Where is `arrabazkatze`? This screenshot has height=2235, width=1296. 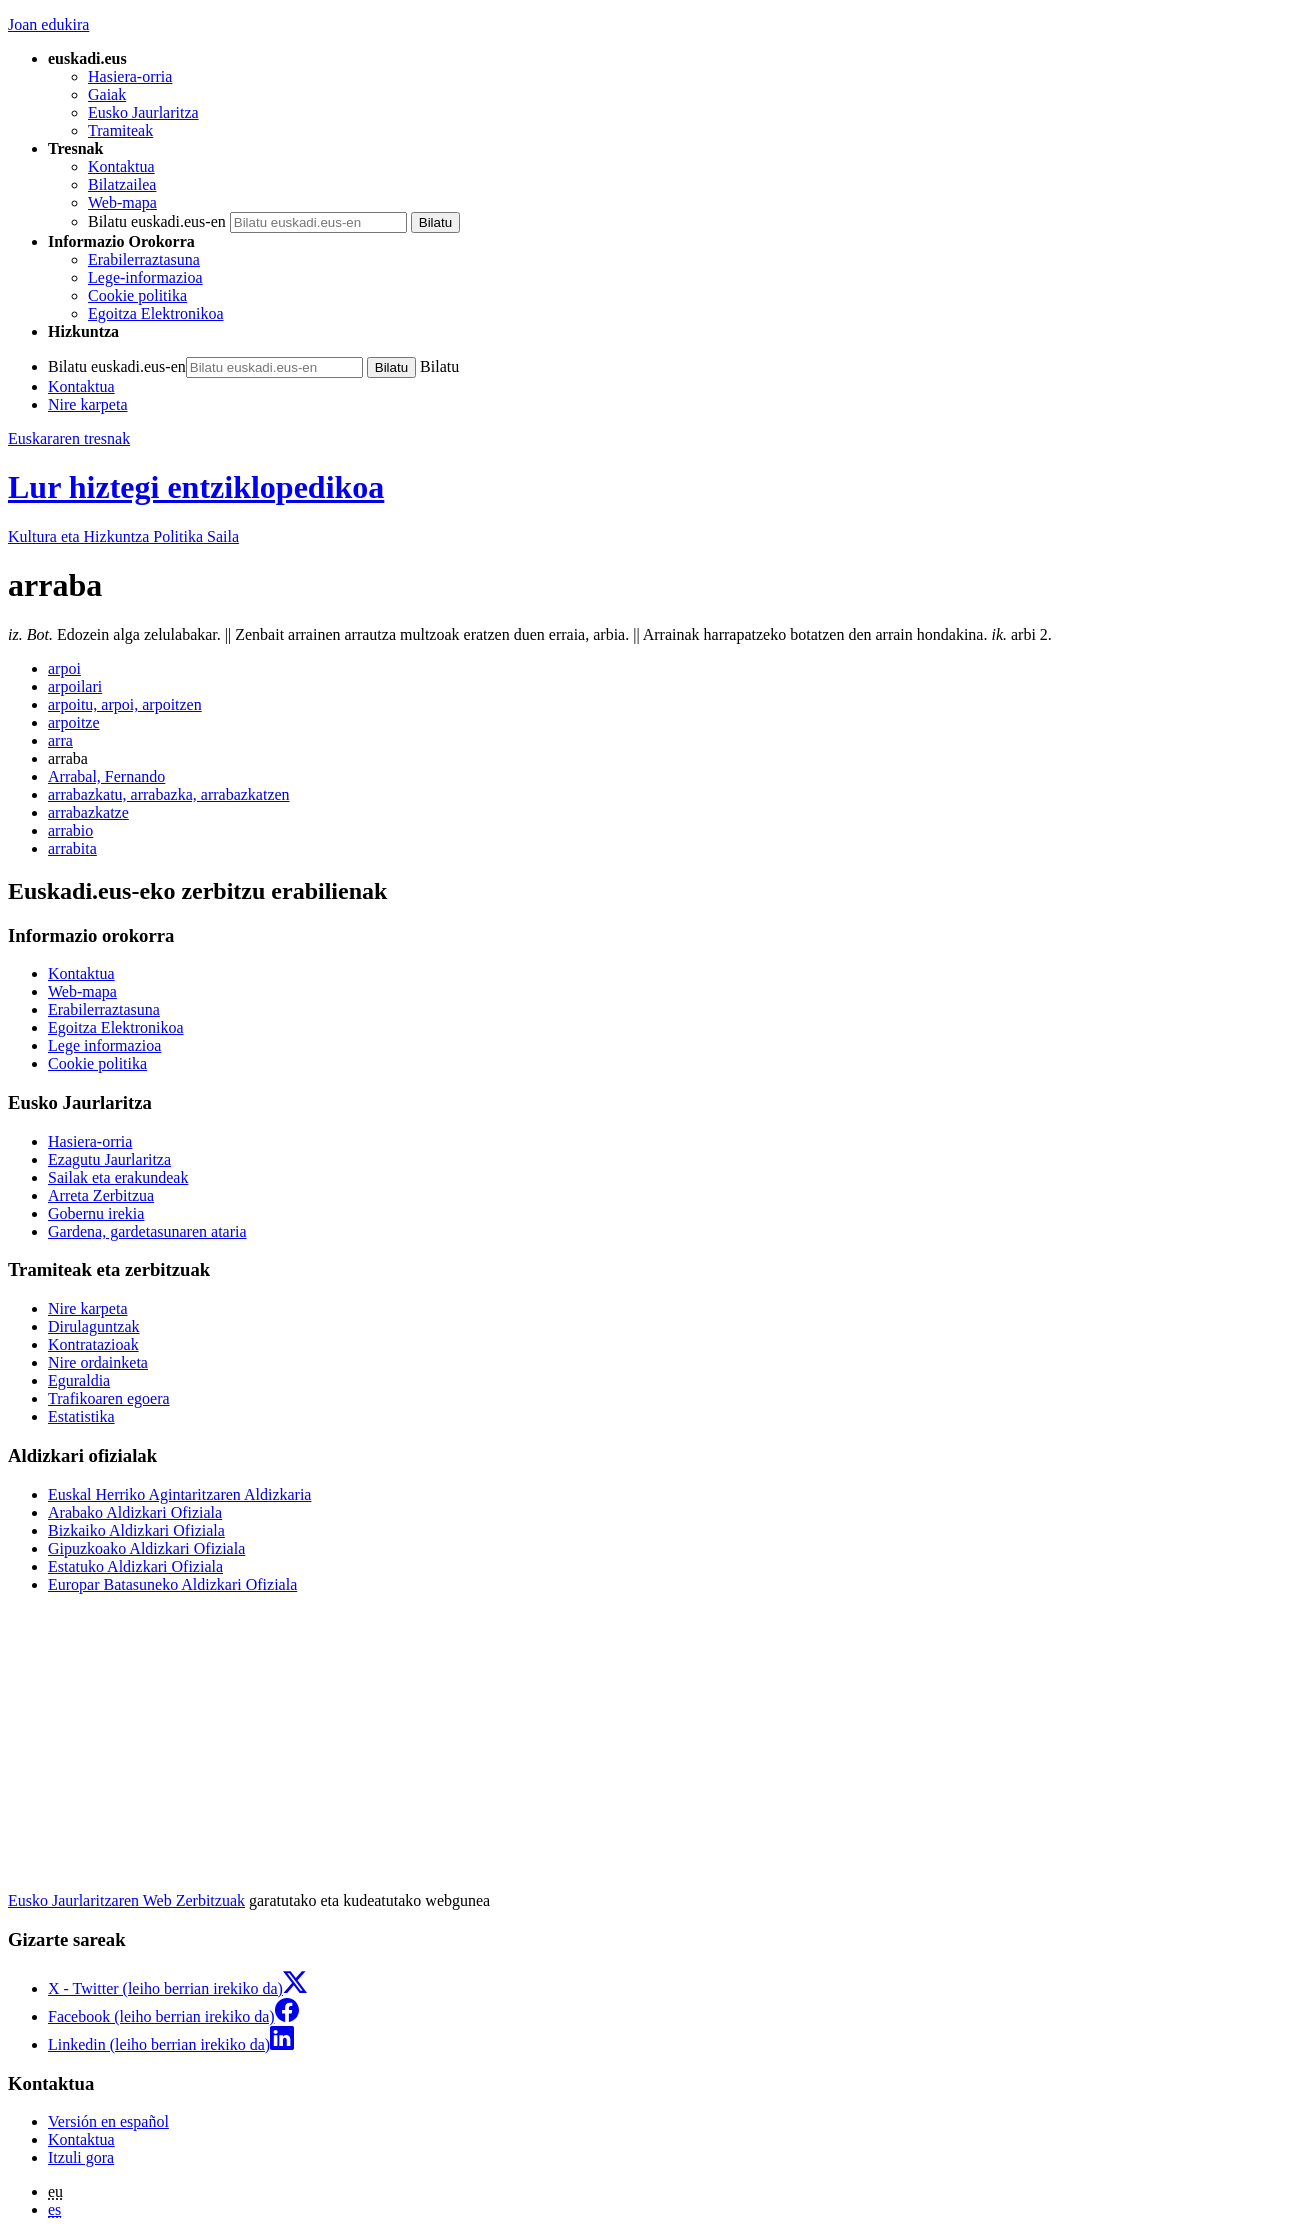
arrabazkatze is located at coordinates (88, 812).